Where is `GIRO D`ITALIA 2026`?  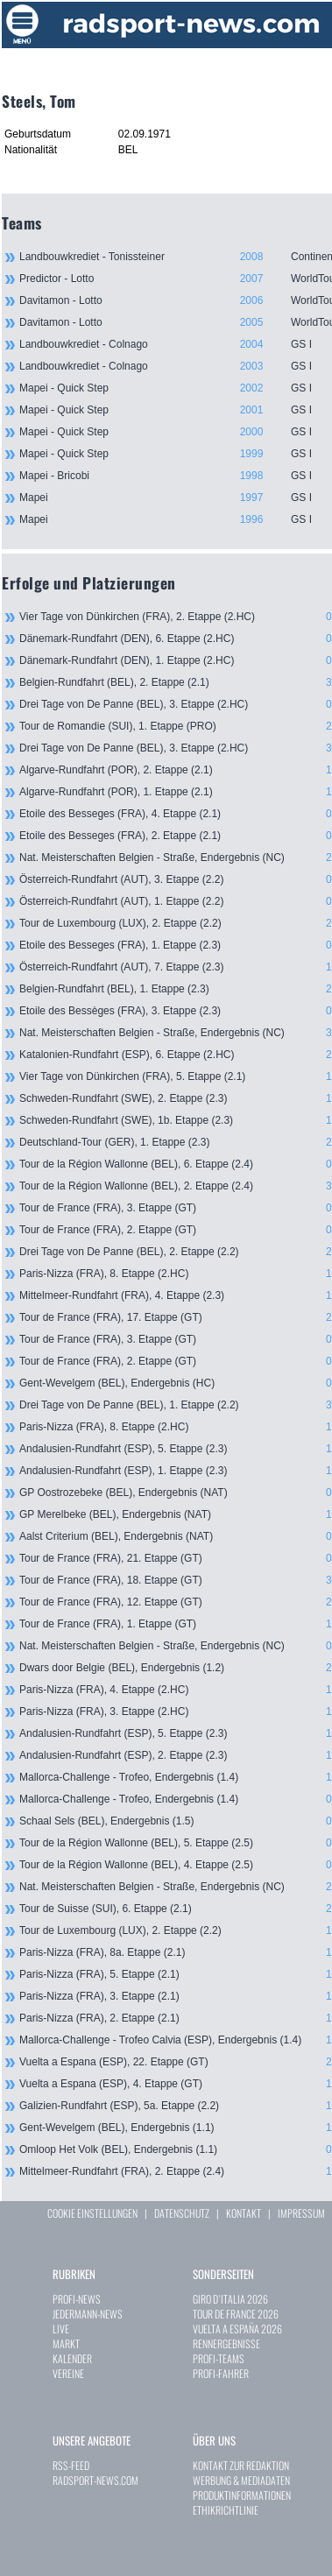 GIRO D`ITALIA 2026 is located at coordinates (230, 2298).